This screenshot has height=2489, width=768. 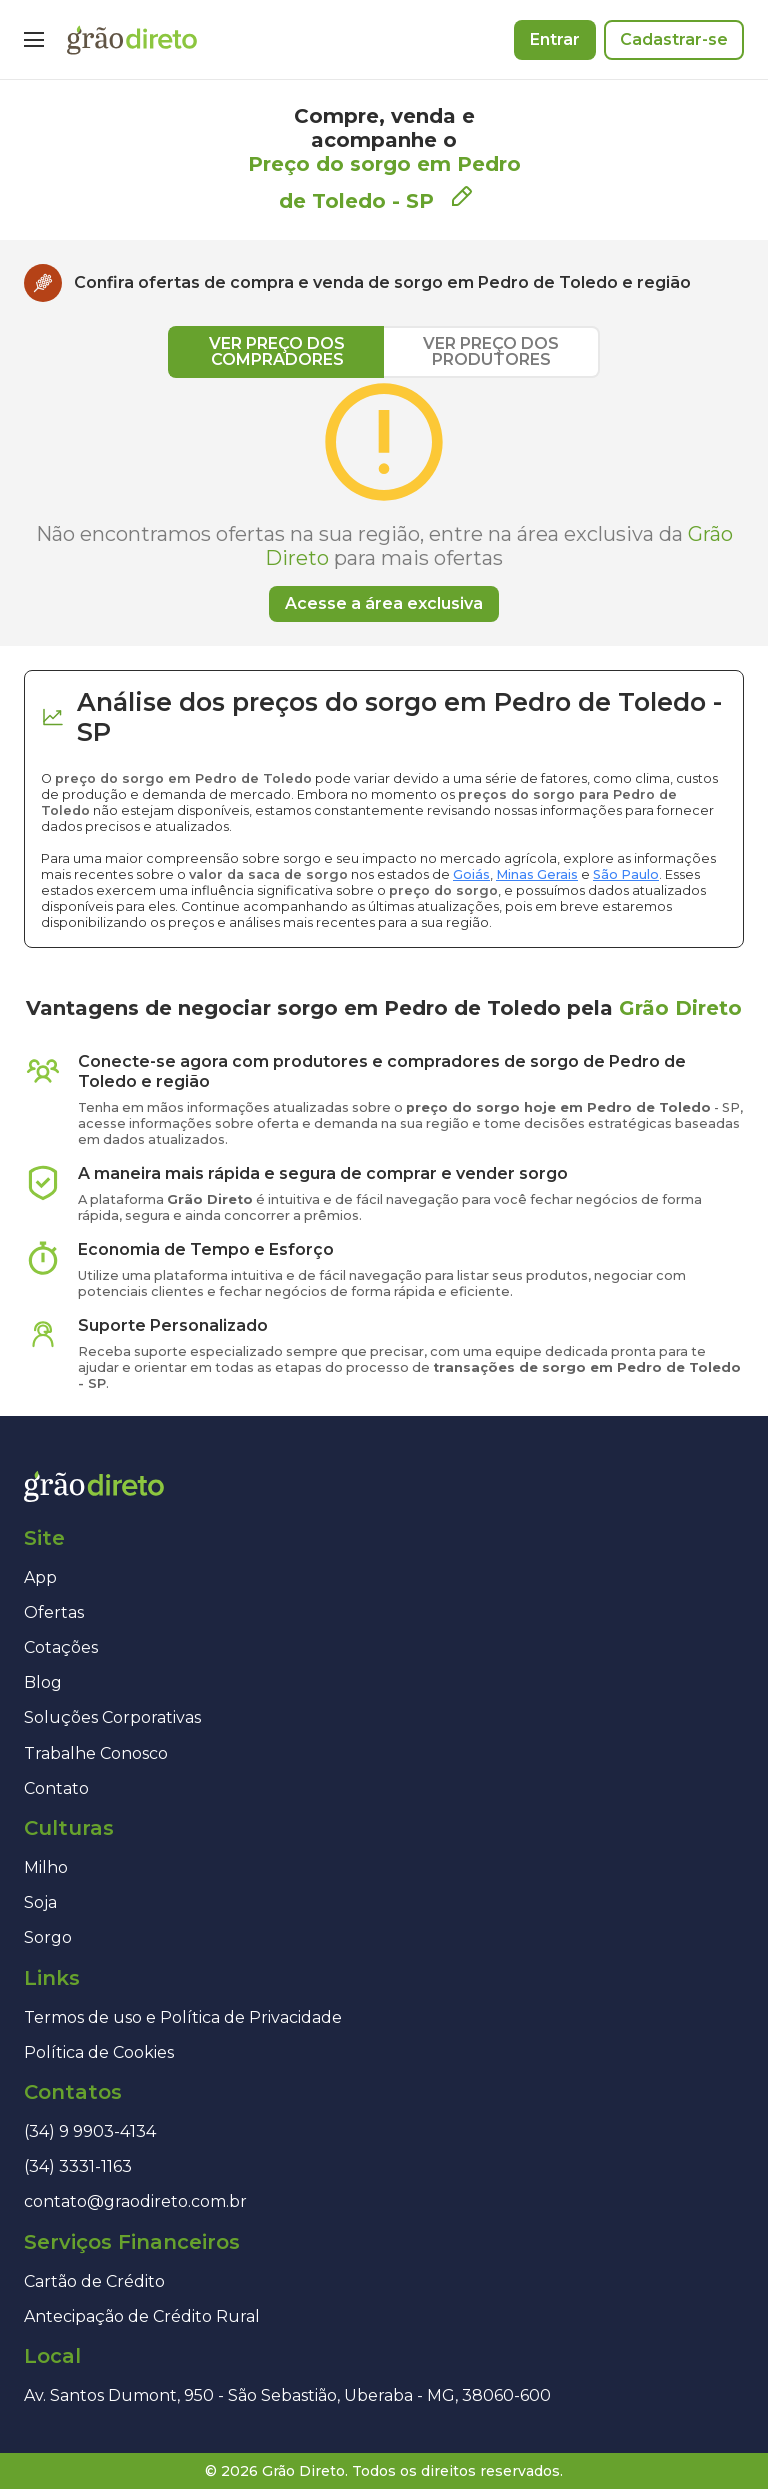 What do you see at coordinates (384, 603) in the screenshot?
I see `Acesse a área exclusiva` at bounding box center [384, 603].